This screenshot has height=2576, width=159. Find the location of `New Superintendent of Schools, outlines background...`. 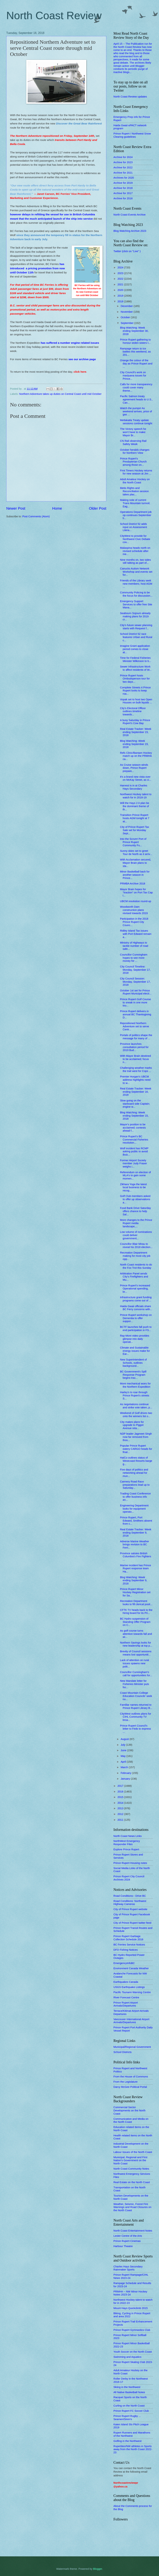

New Superintendent of Schools, outlines background... is located at coordinates (133, 1362).